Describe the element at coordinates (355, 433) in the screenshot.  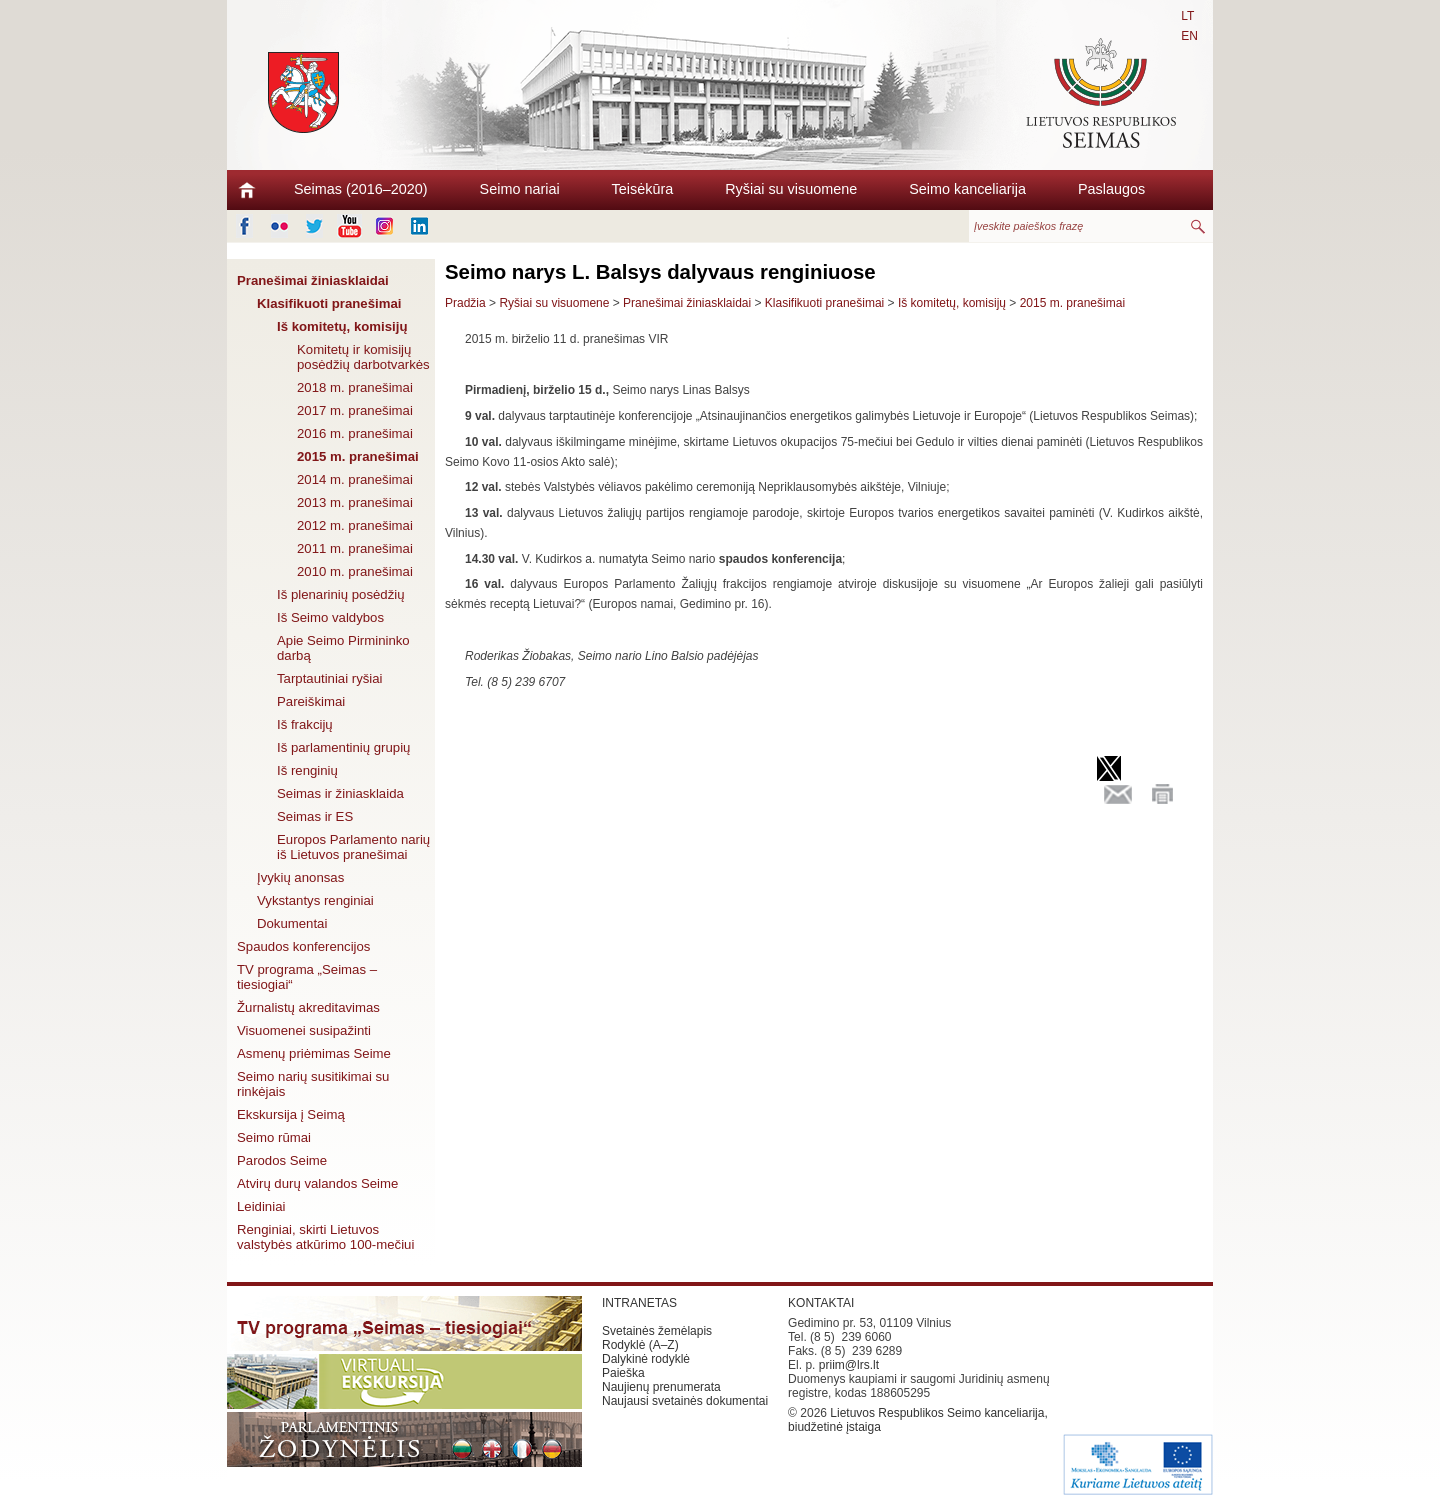
I see `2016 m. pranešimai` at that location.